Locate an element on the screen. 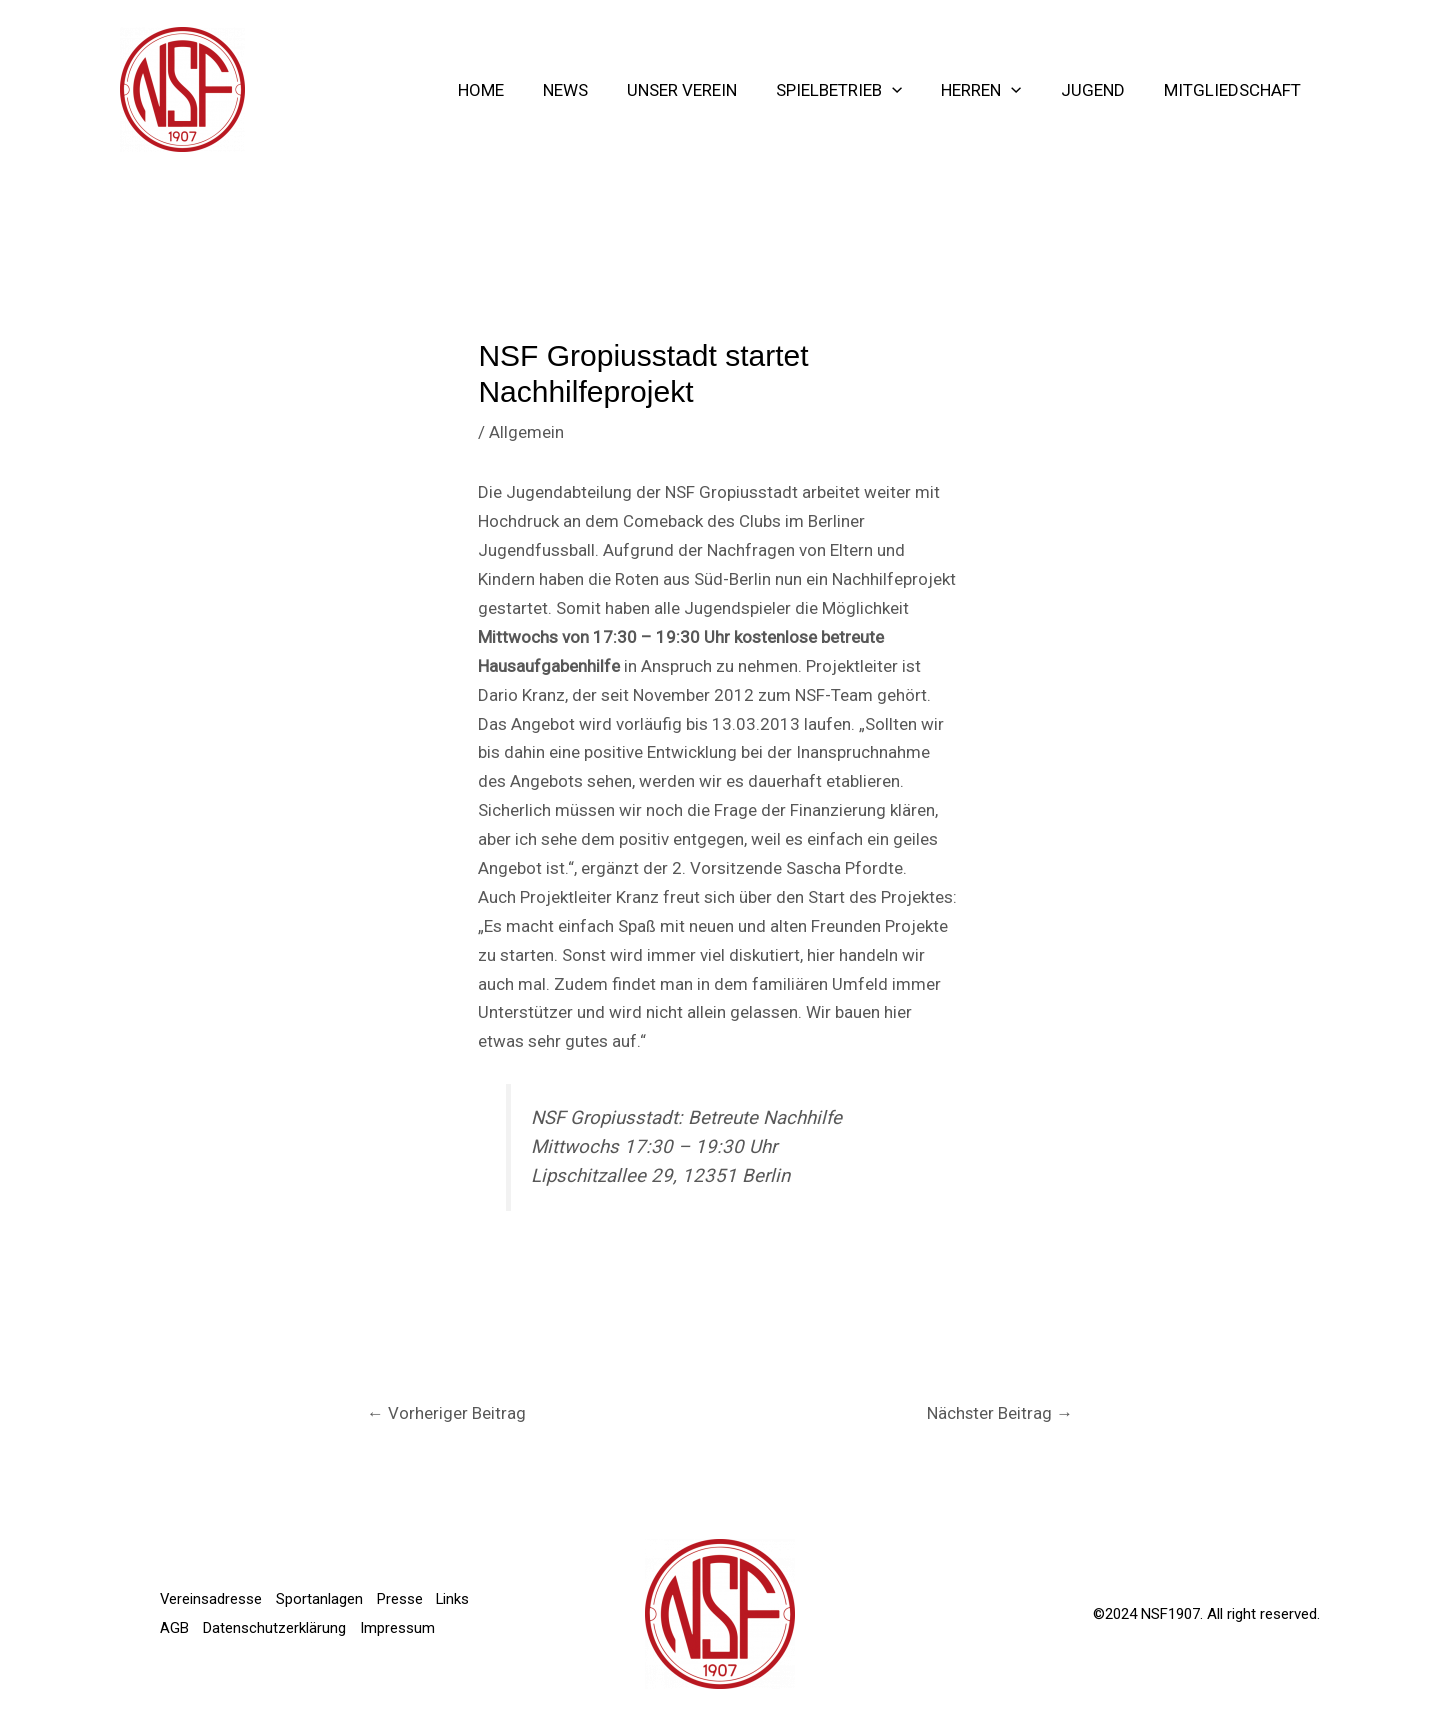 The height and width of the screenshot is (1724, 1440). AGB is located at coordinates (223, 1614).